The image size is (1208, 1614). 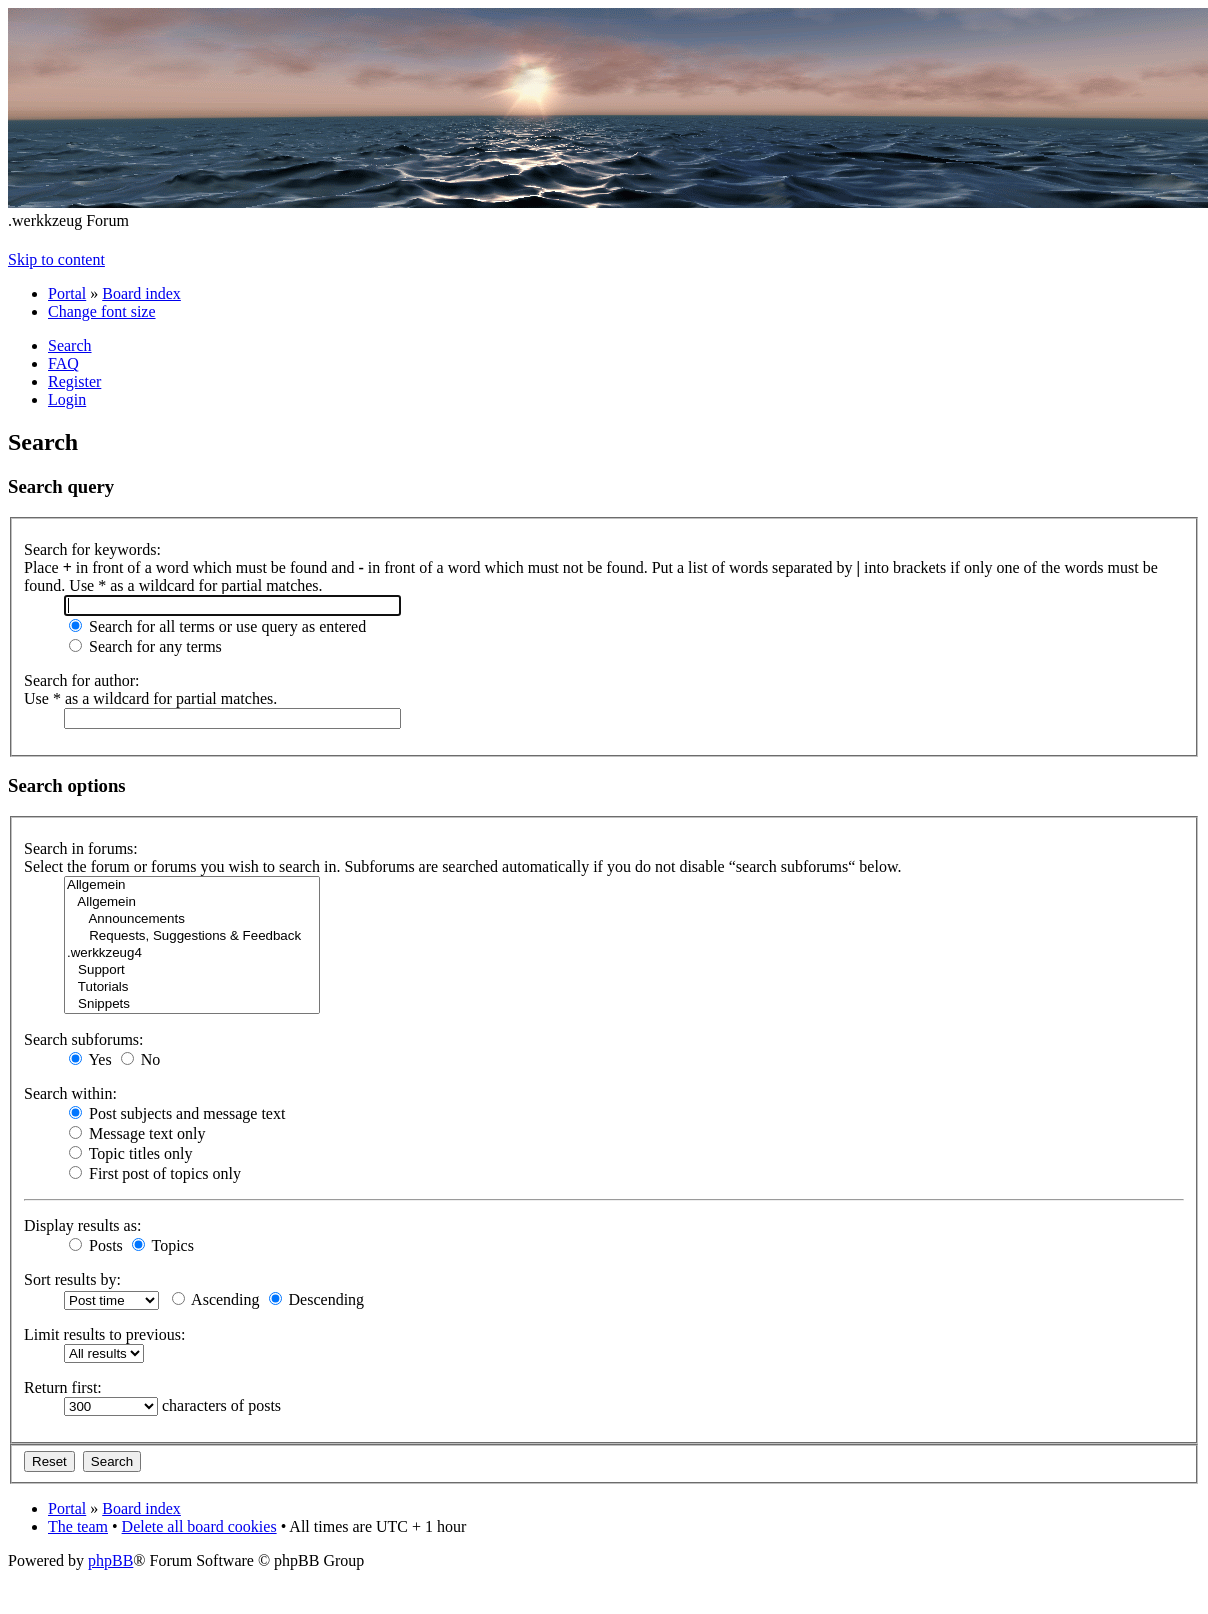 I want to click on FAQ, so click(x=63, y=363).